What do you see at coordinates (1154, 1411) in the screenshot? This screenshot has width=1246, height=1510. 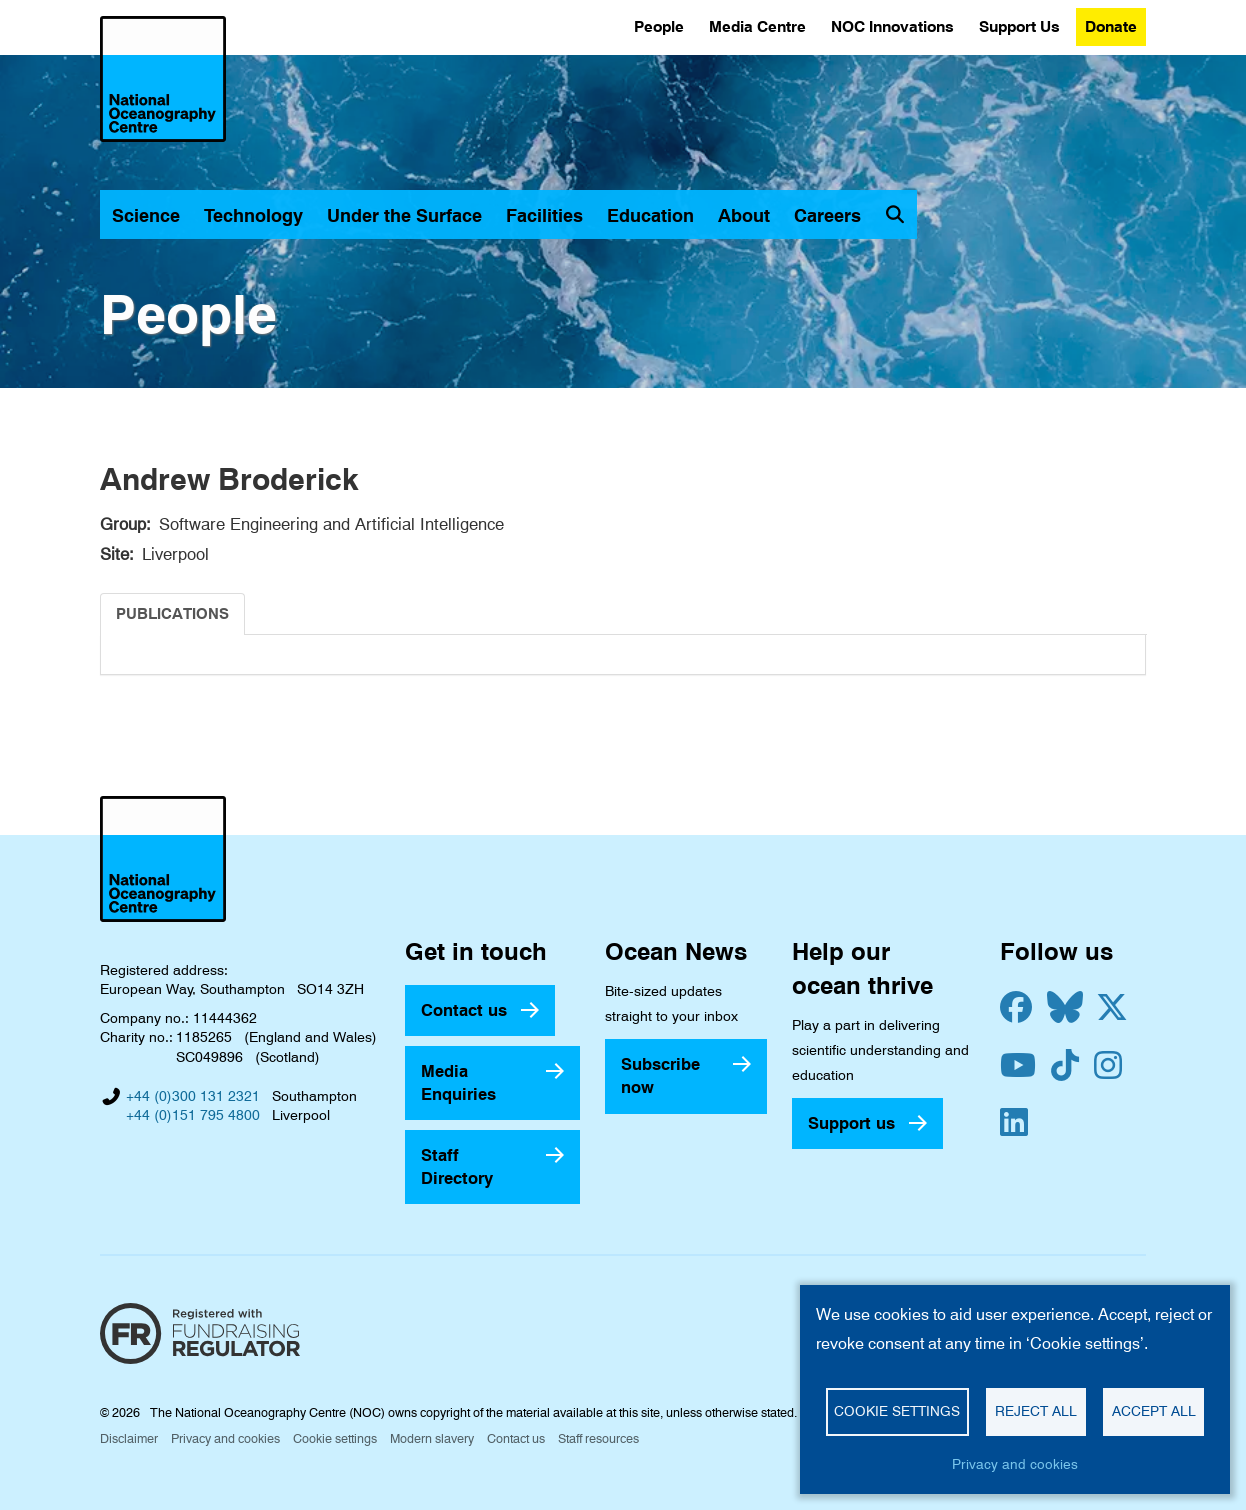 I see `Accept all` at bounding box center [1154, 1411].